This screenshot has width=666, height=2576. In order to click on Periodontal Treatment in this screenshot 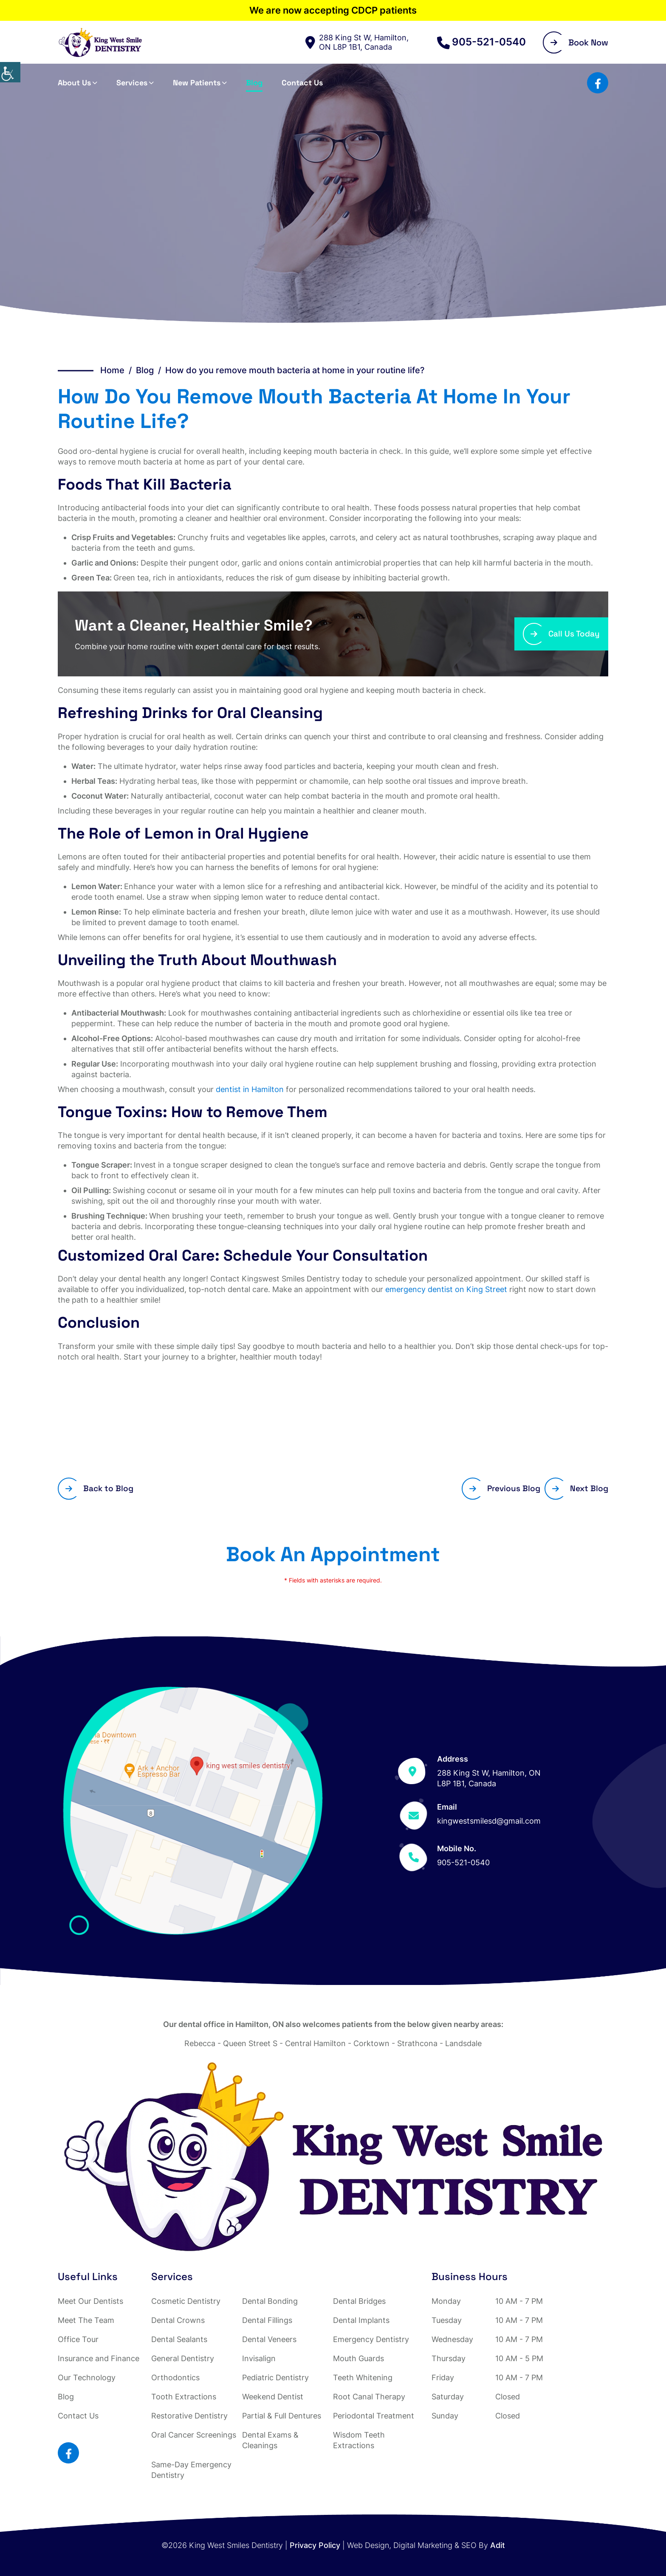, I will do `click(373, 2415)`.